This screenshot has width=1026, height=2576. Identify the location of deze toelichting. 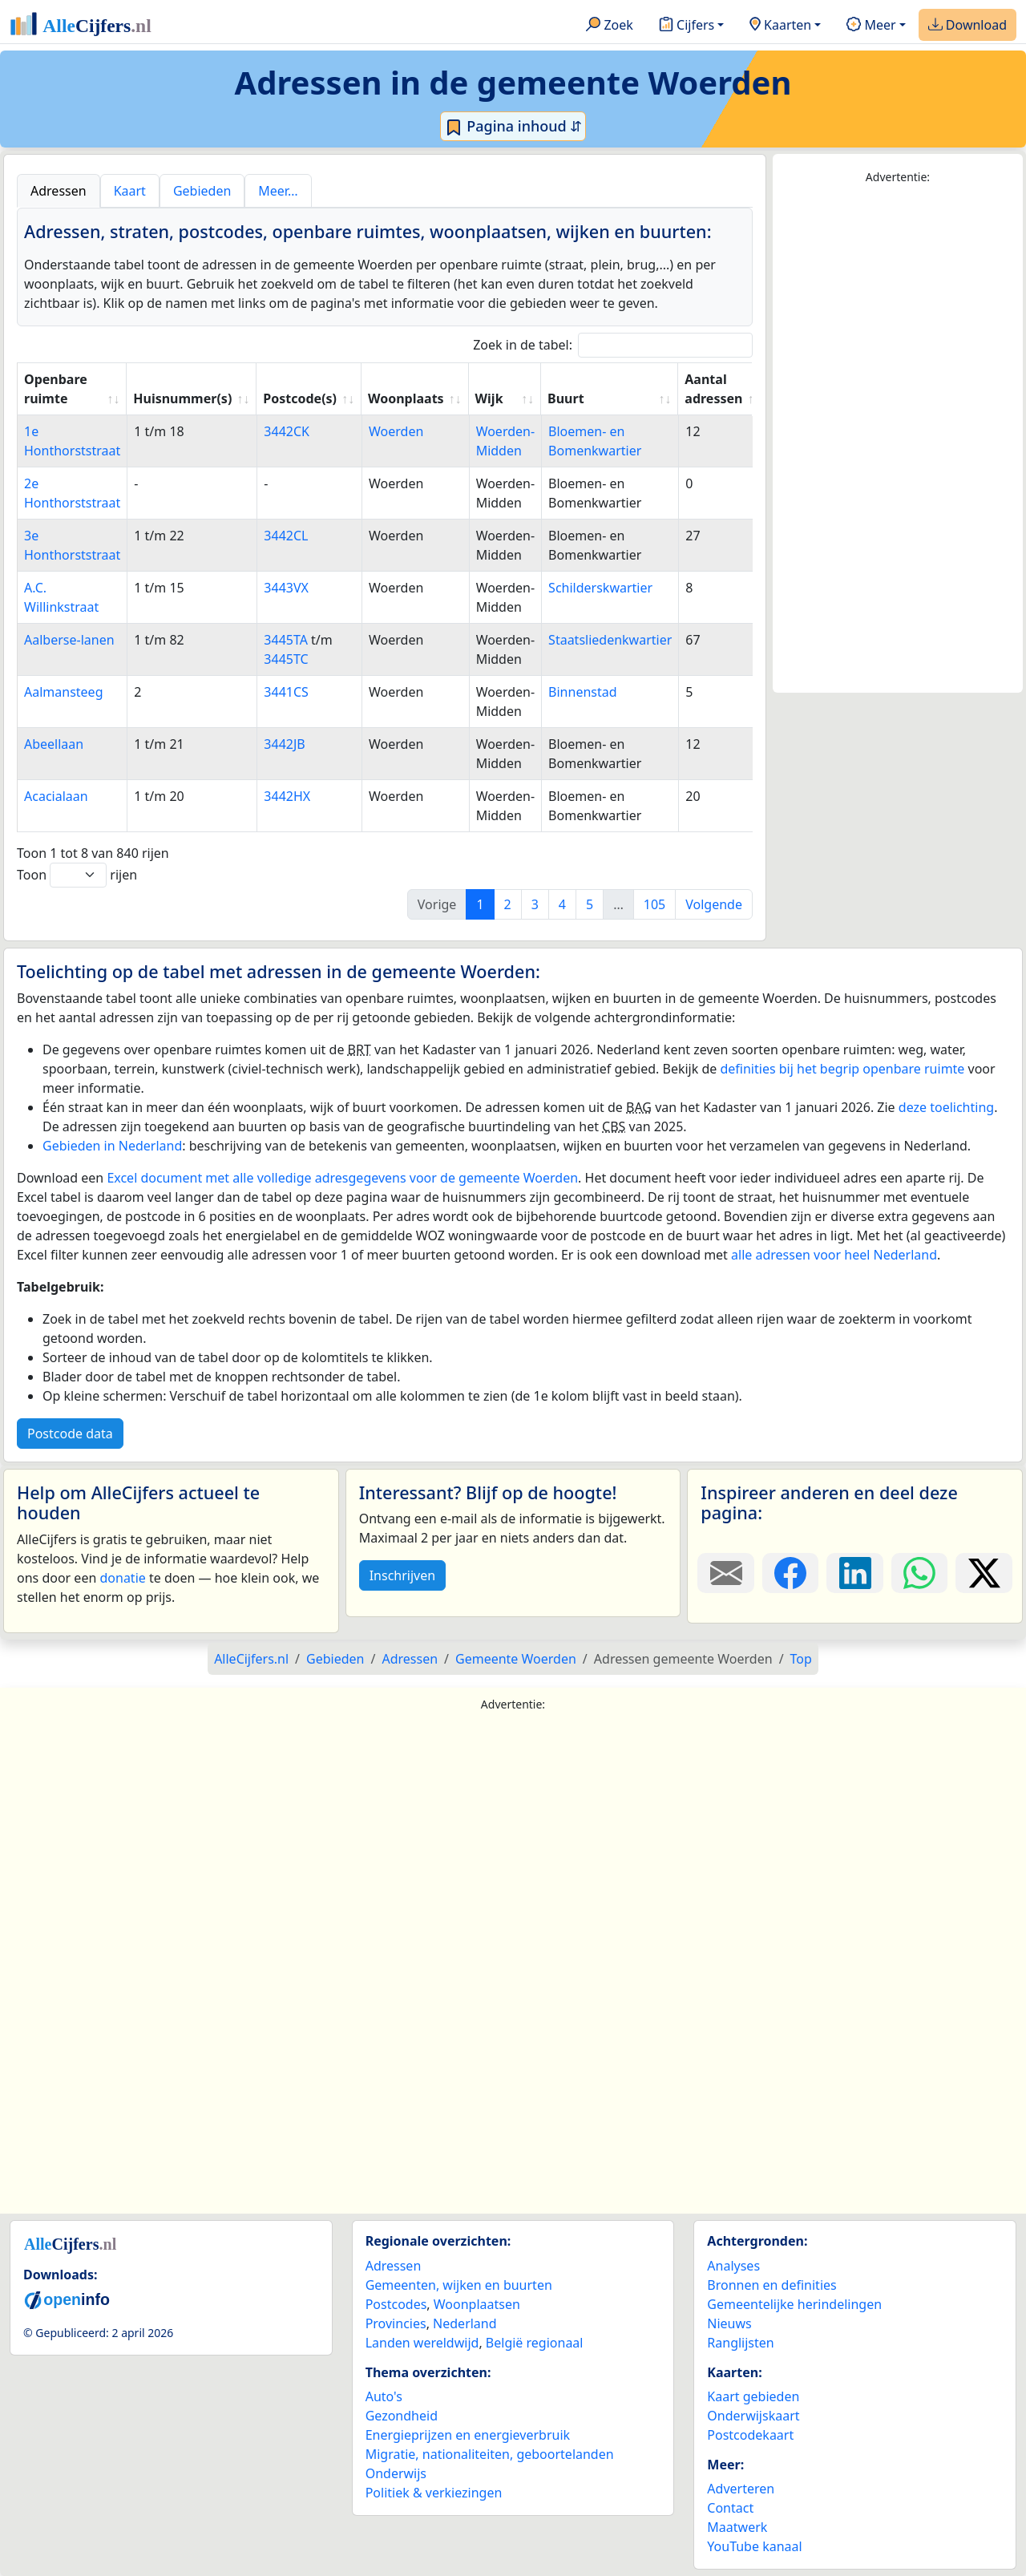
(946, 1107).